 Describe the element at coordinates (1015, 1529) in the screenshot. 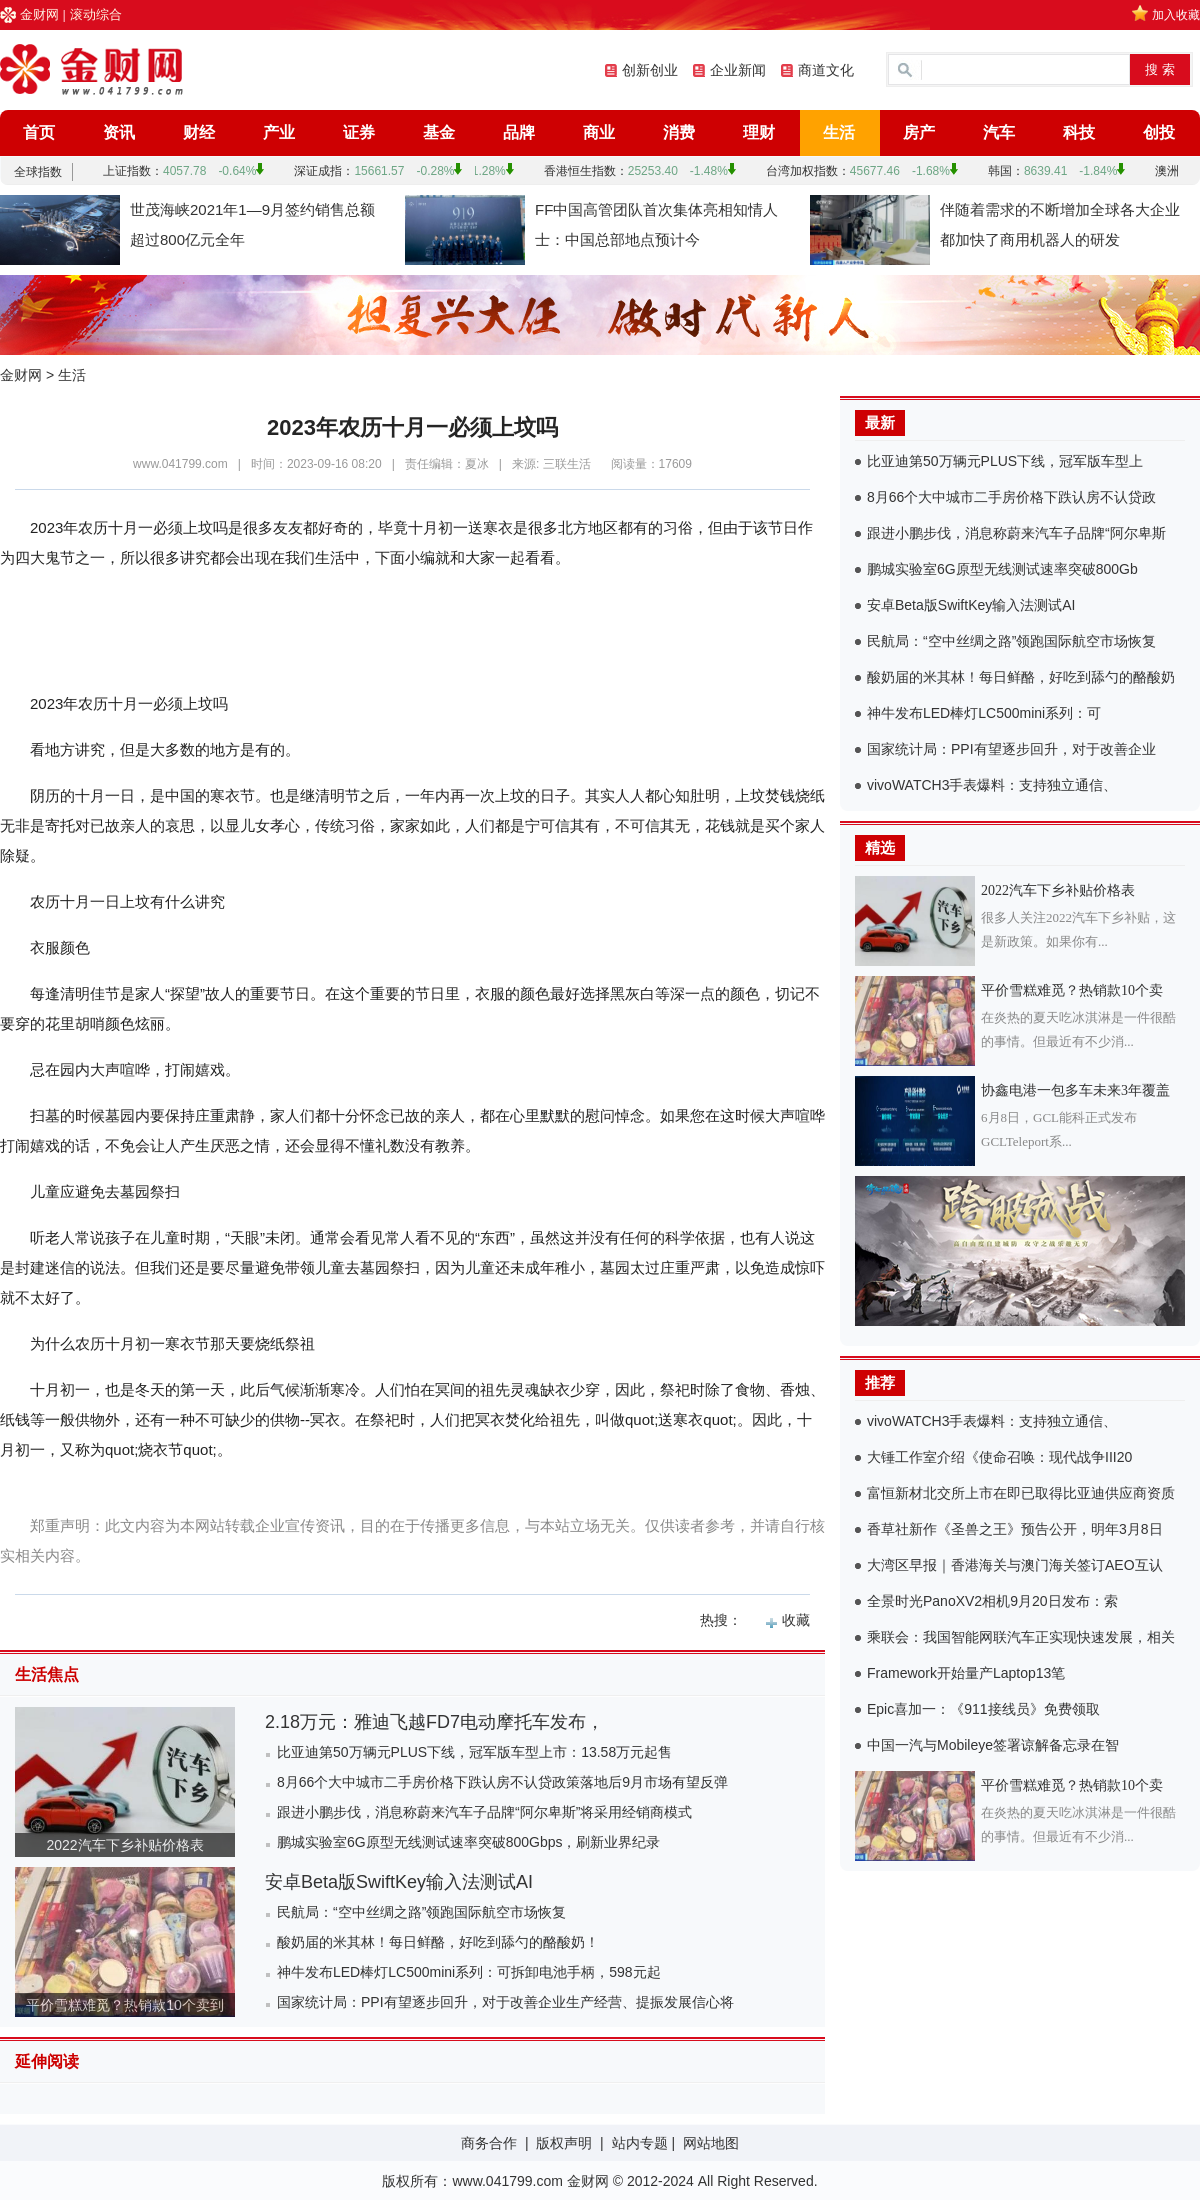

I see `香草社新作《圣兽之王》预告公开，明年3月8日` at that location.